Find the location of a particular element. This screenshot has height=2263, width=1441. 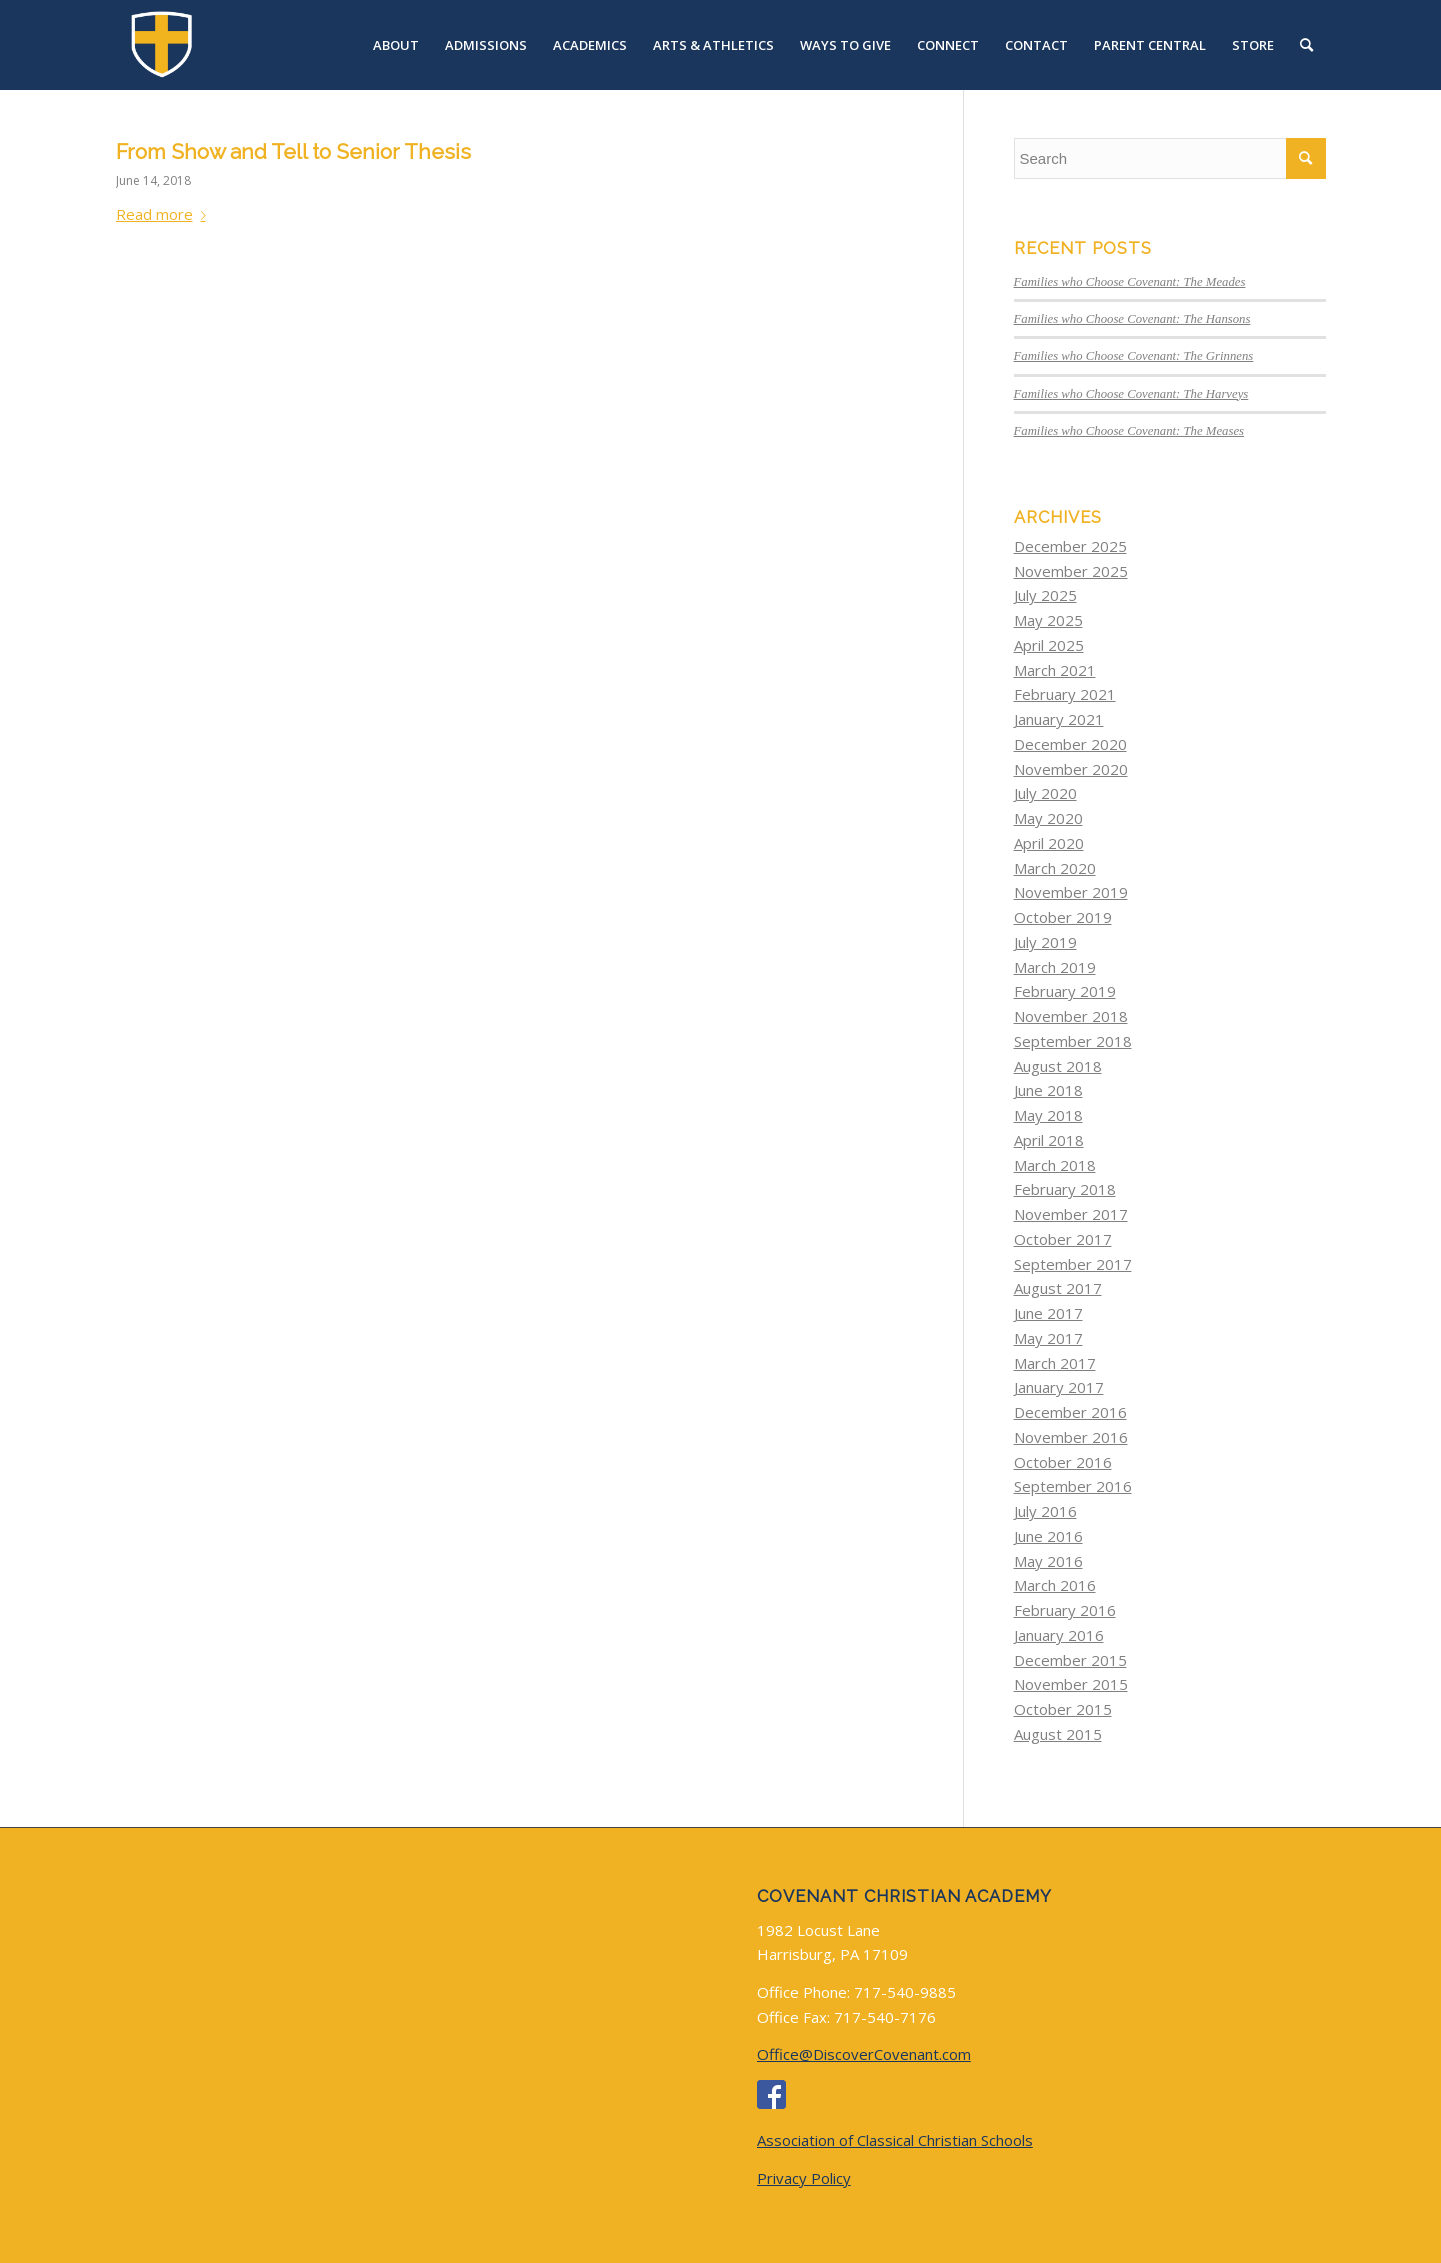

August 2018 is located at coordinates (1058, 1066).